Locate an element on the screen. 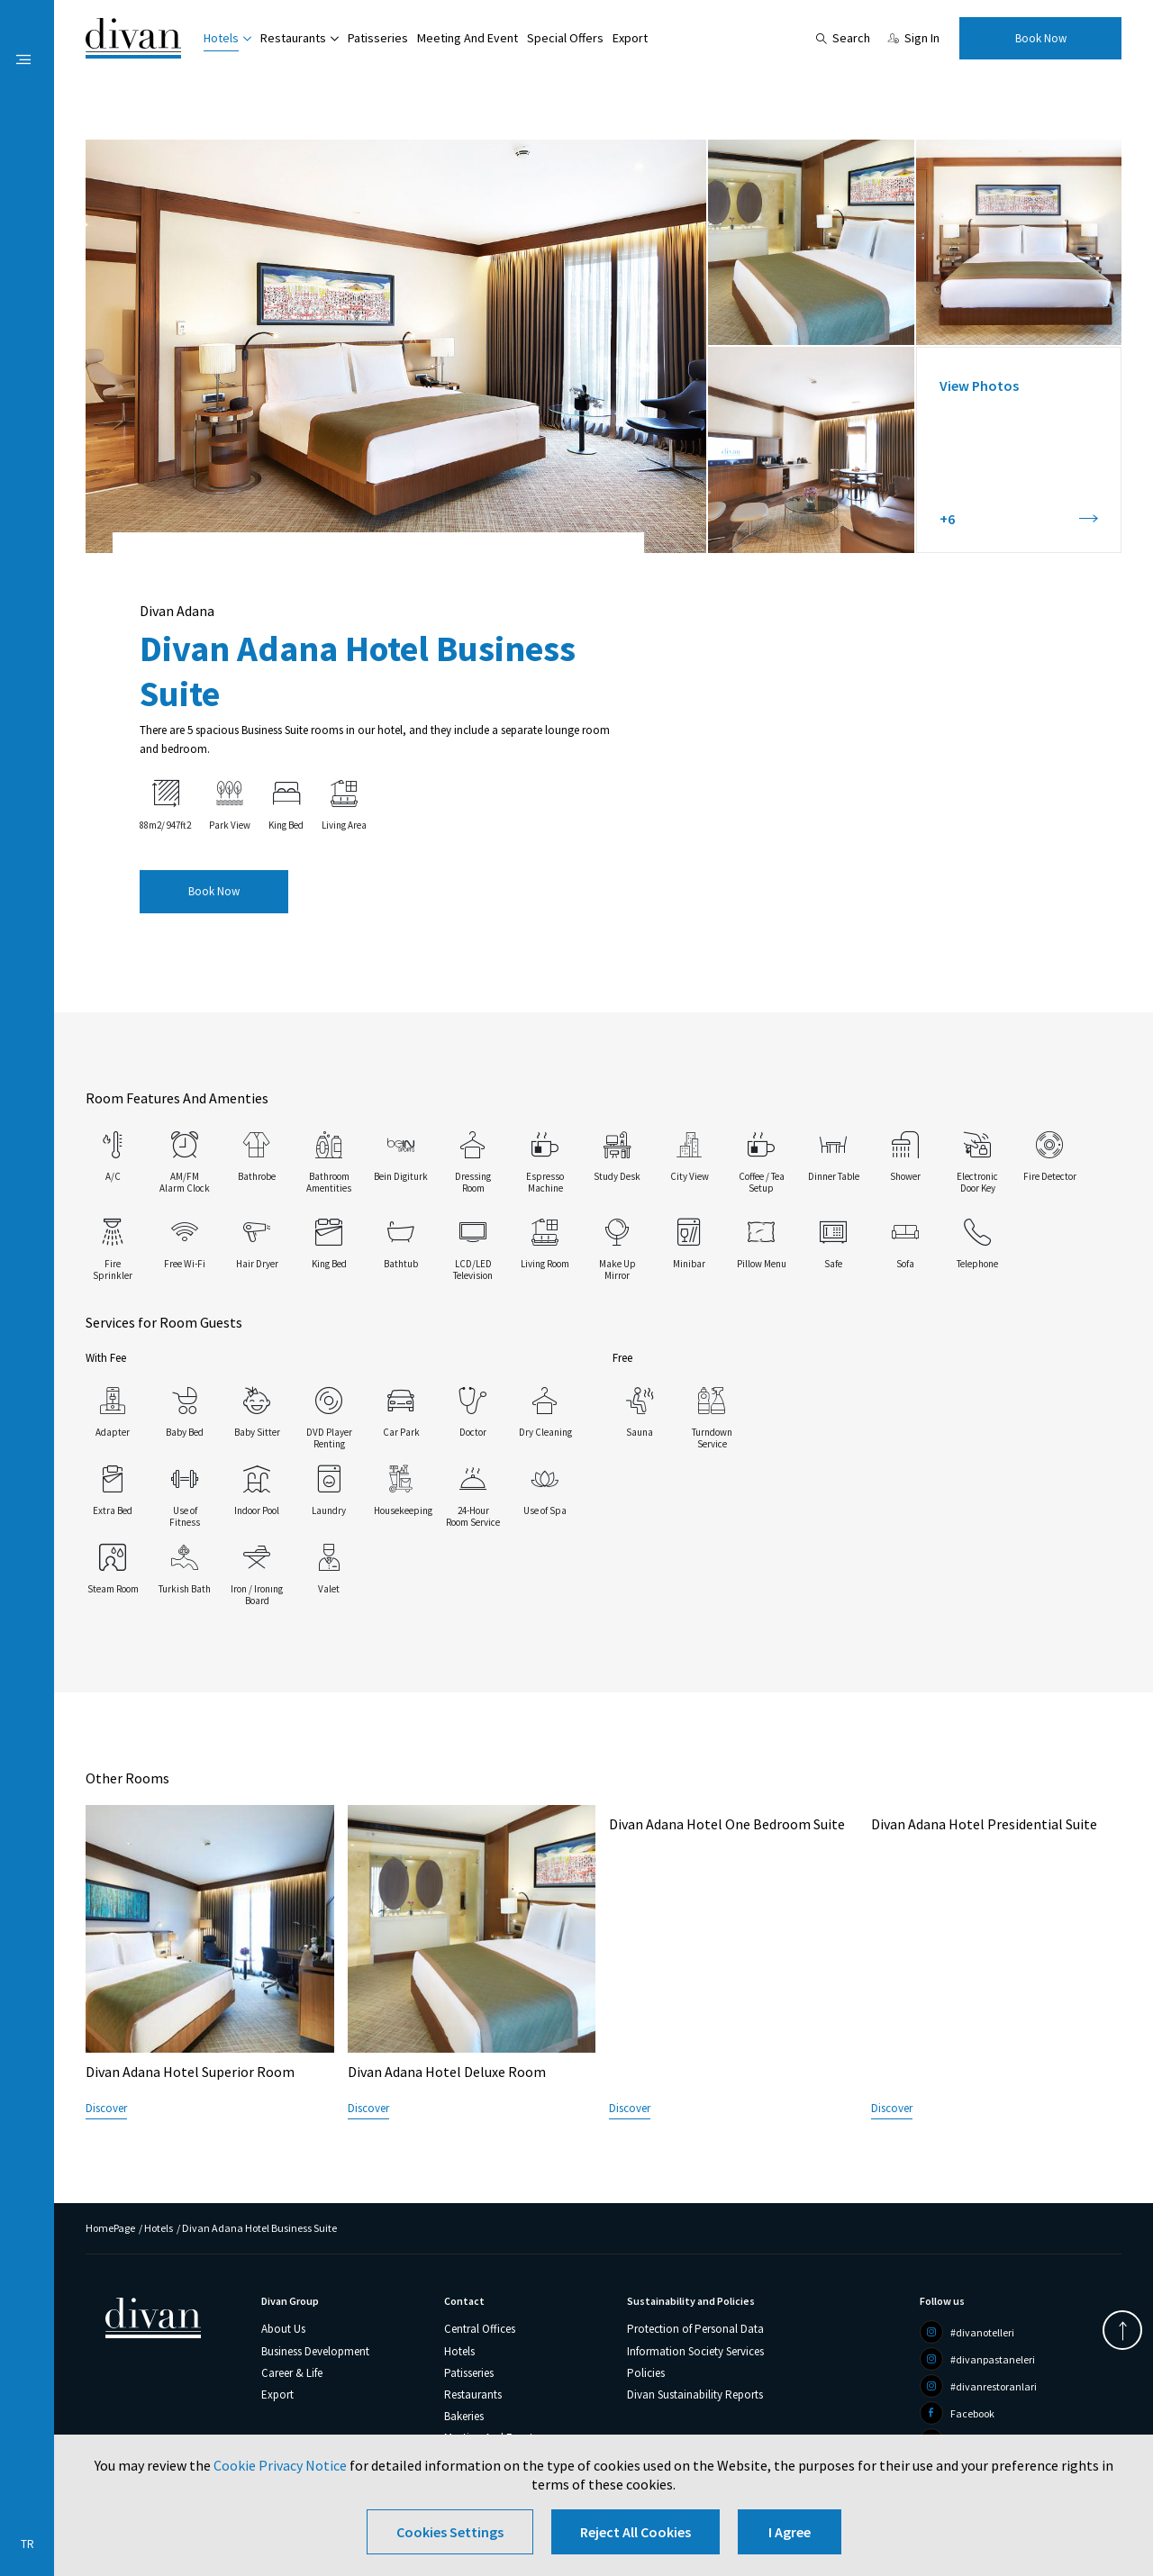  Book Now is located at coordinates (1041, 38).